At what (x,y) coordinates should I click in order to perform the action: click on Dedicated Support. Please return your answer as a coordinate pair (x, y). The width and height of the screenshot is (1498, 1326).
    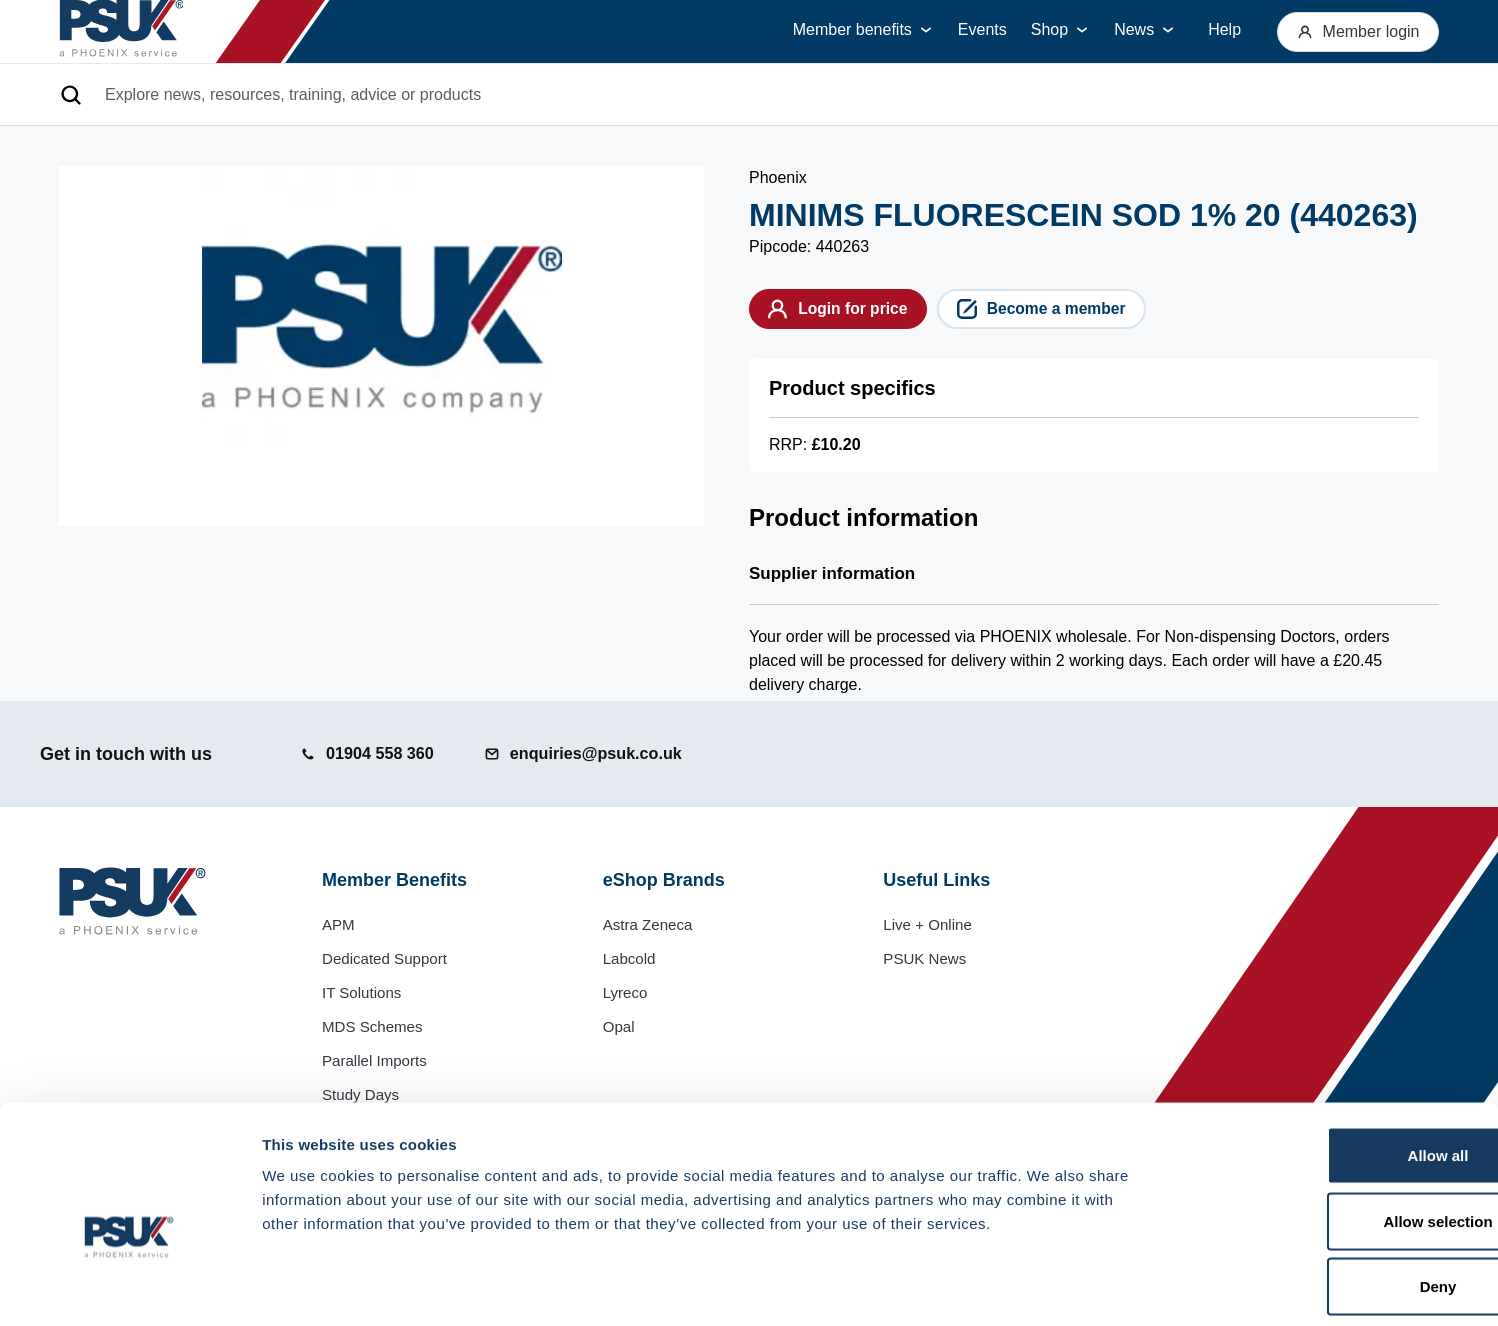
    Looking at the image, I should click on (388, 958).